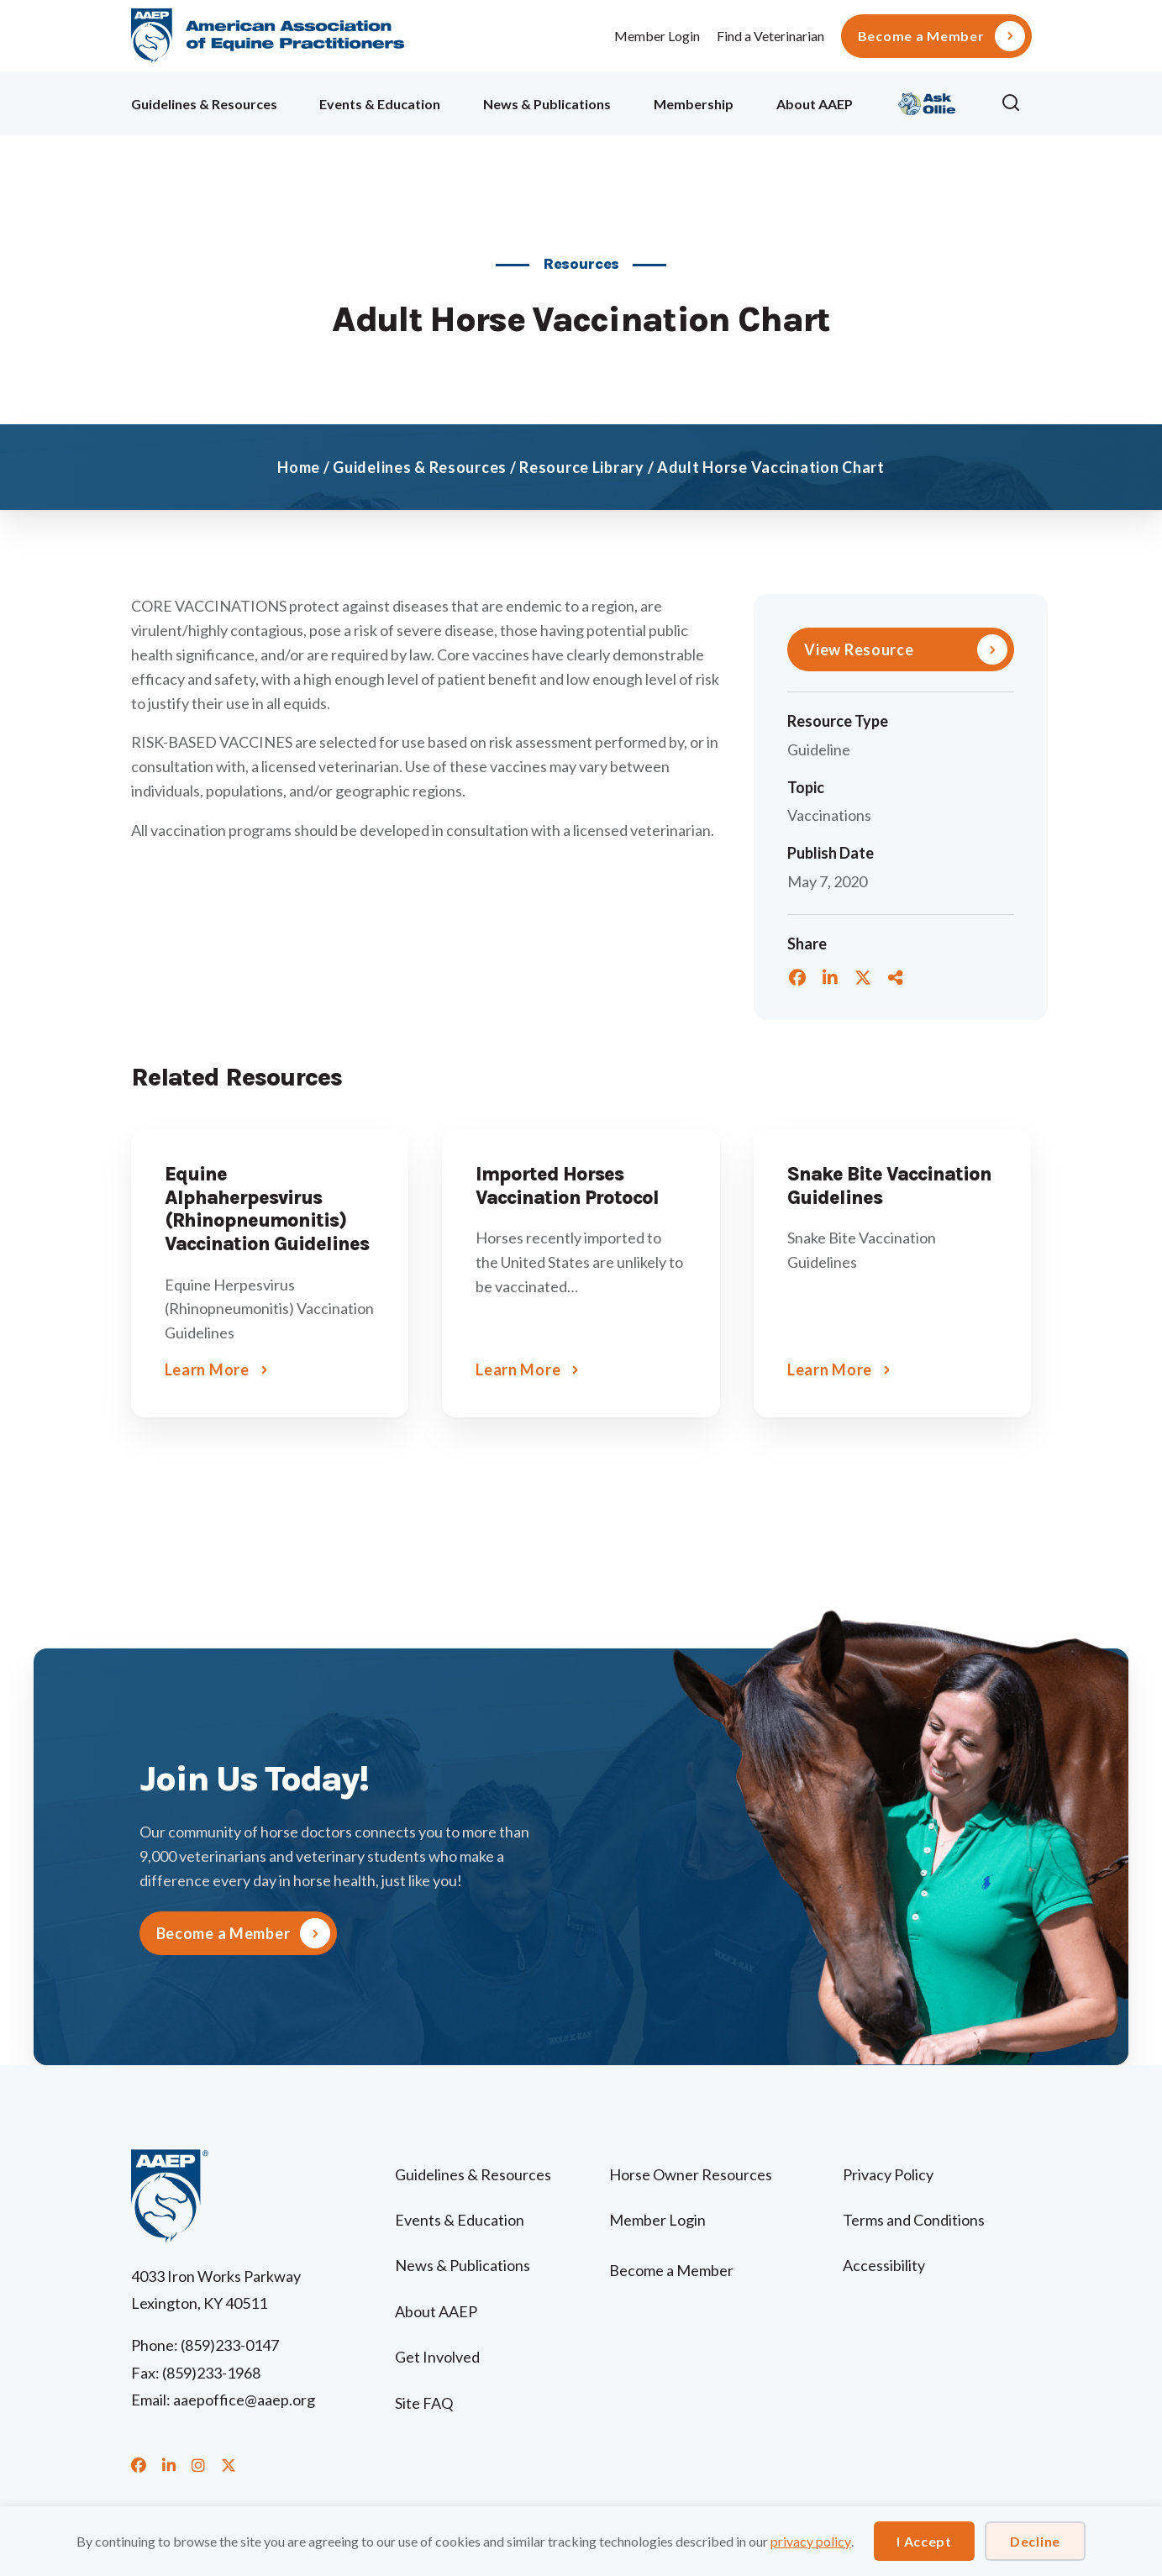  I want to click on Home, so click(298, 467).